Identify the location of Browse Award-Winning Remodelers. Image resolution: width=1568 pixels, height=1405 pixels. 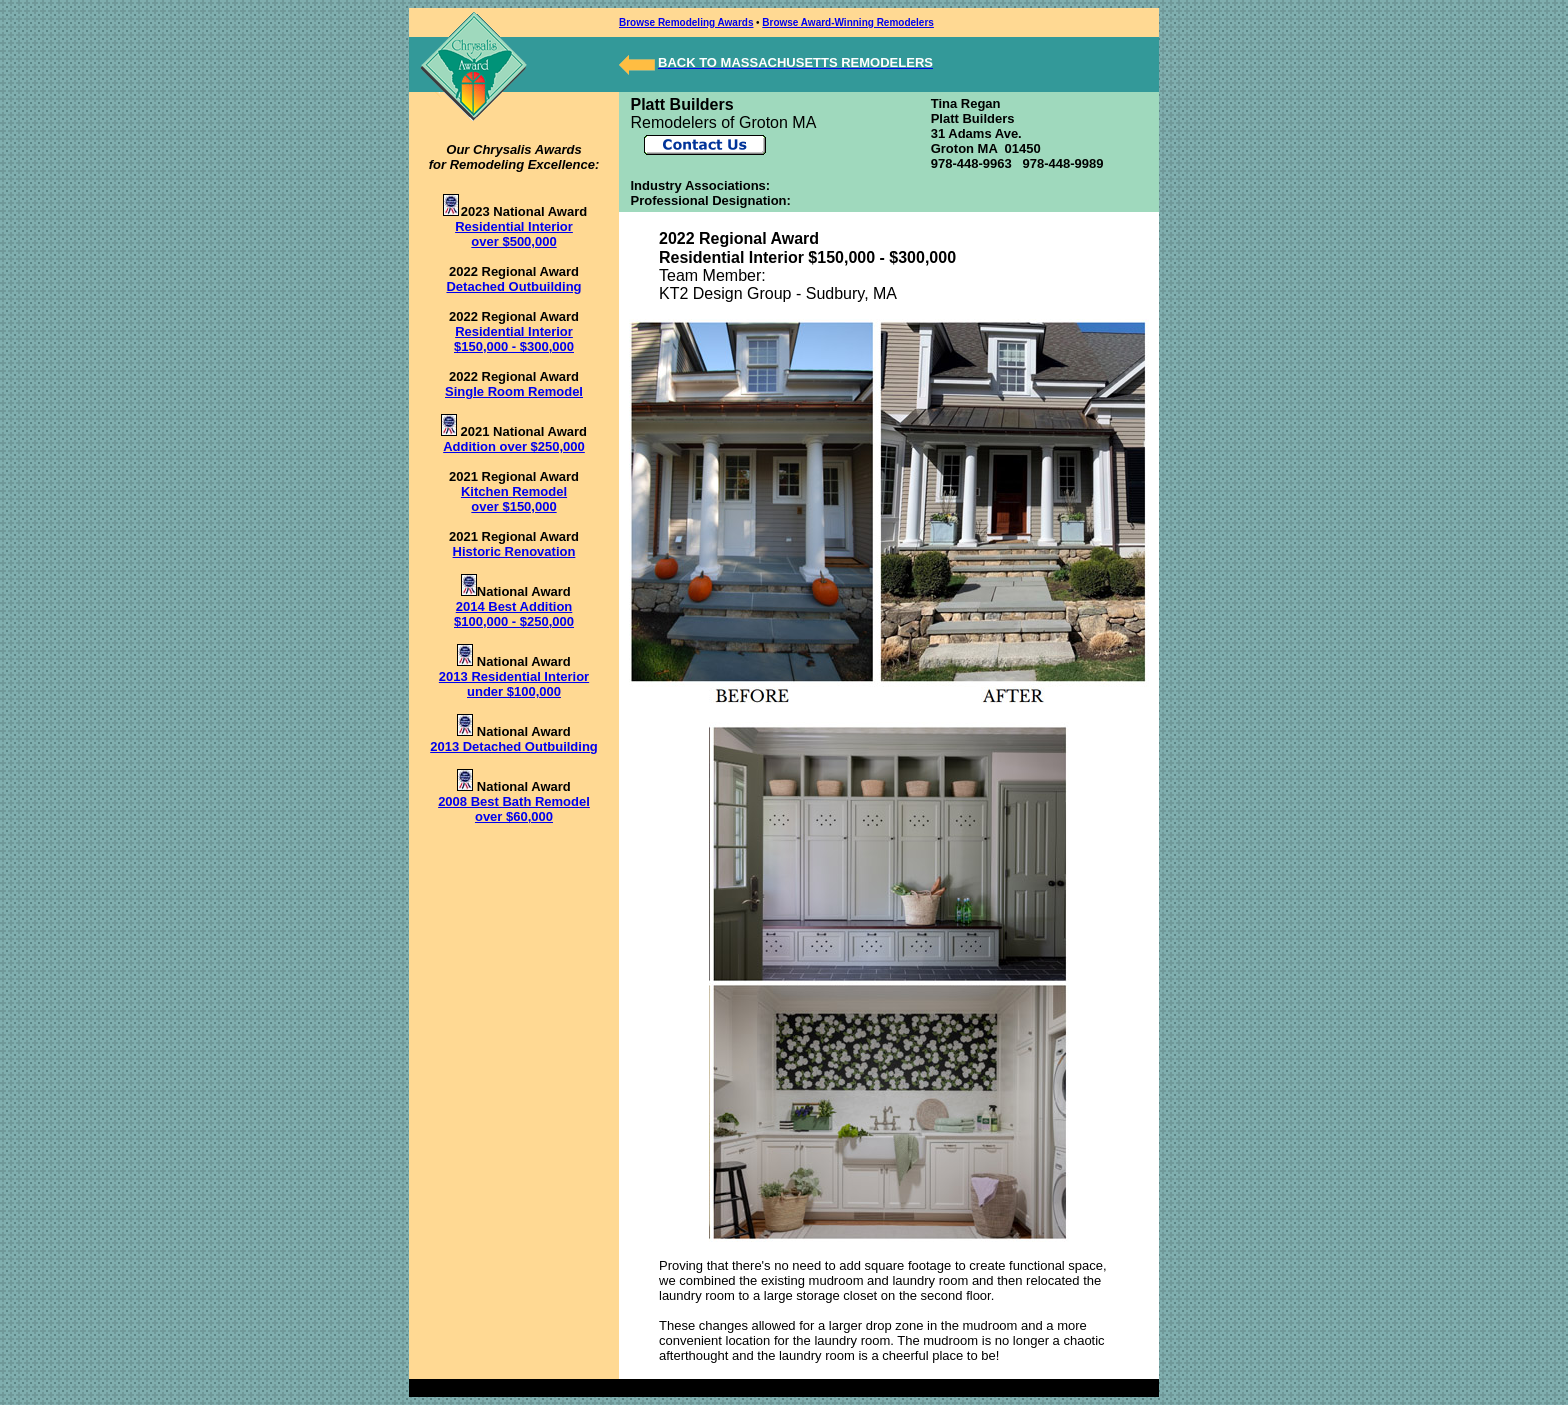
(848, 22).